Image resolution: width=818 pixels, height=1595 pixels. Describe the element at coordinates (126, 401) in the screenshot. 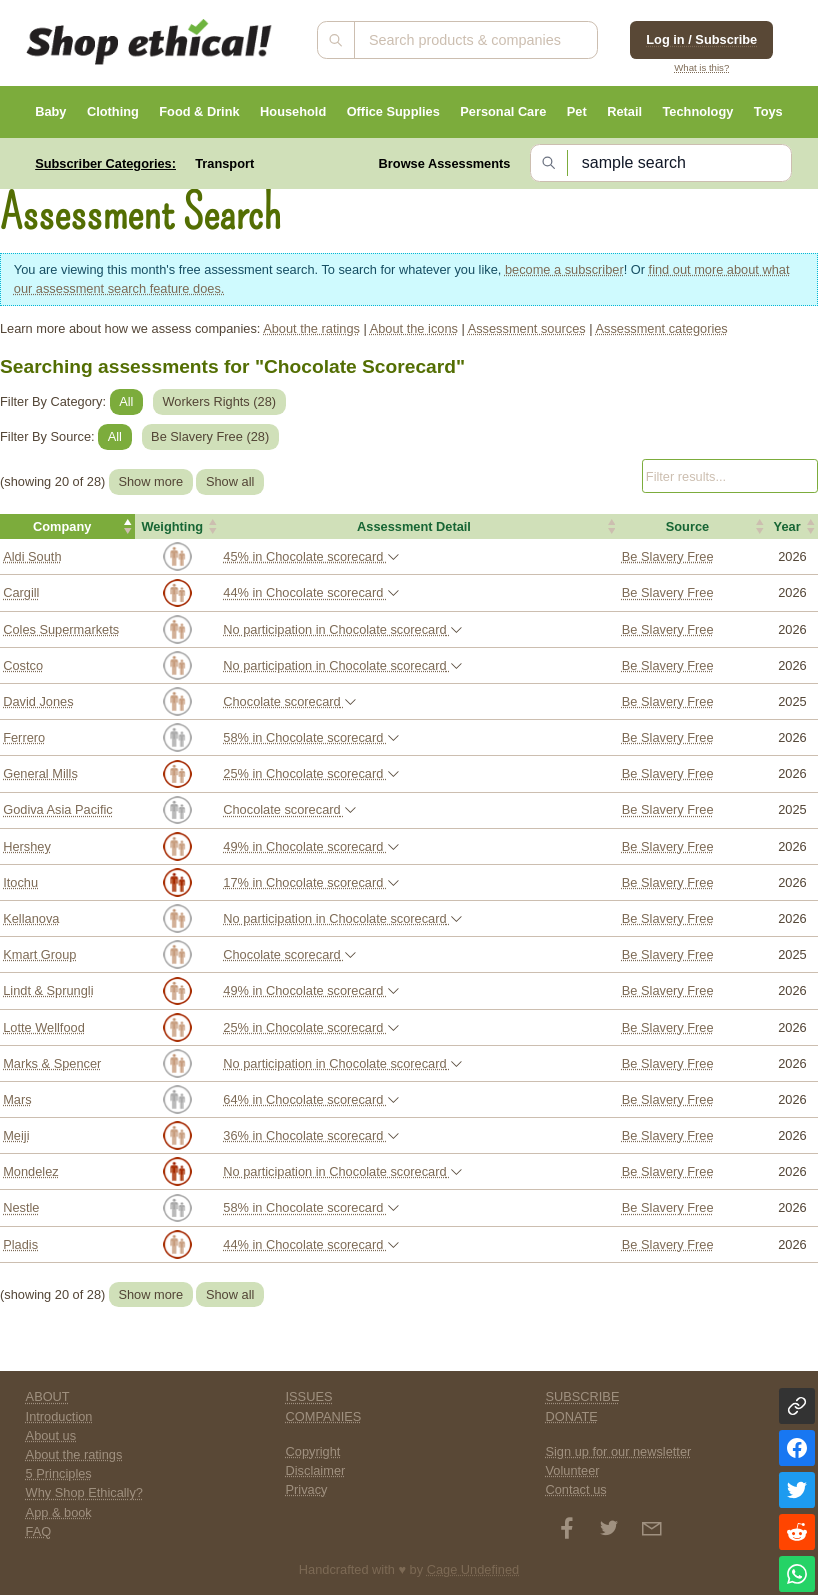

I see `All` at that location.